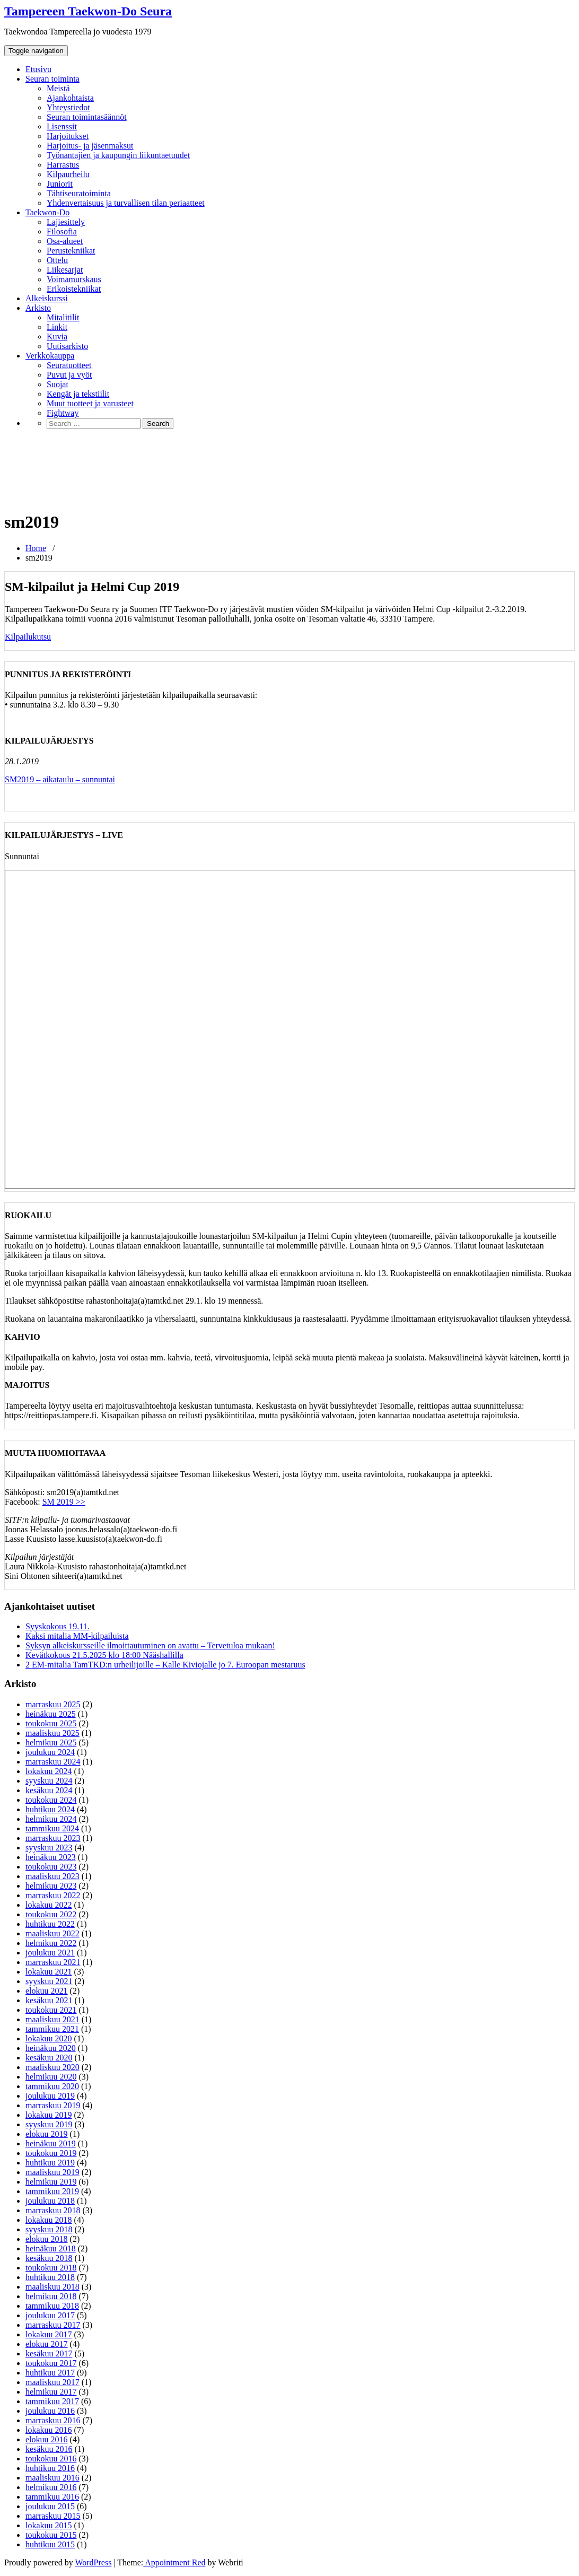  Describe the element at coordinates (48, 1971) in the screenshot. I see `lokakuu 2021` at that location.